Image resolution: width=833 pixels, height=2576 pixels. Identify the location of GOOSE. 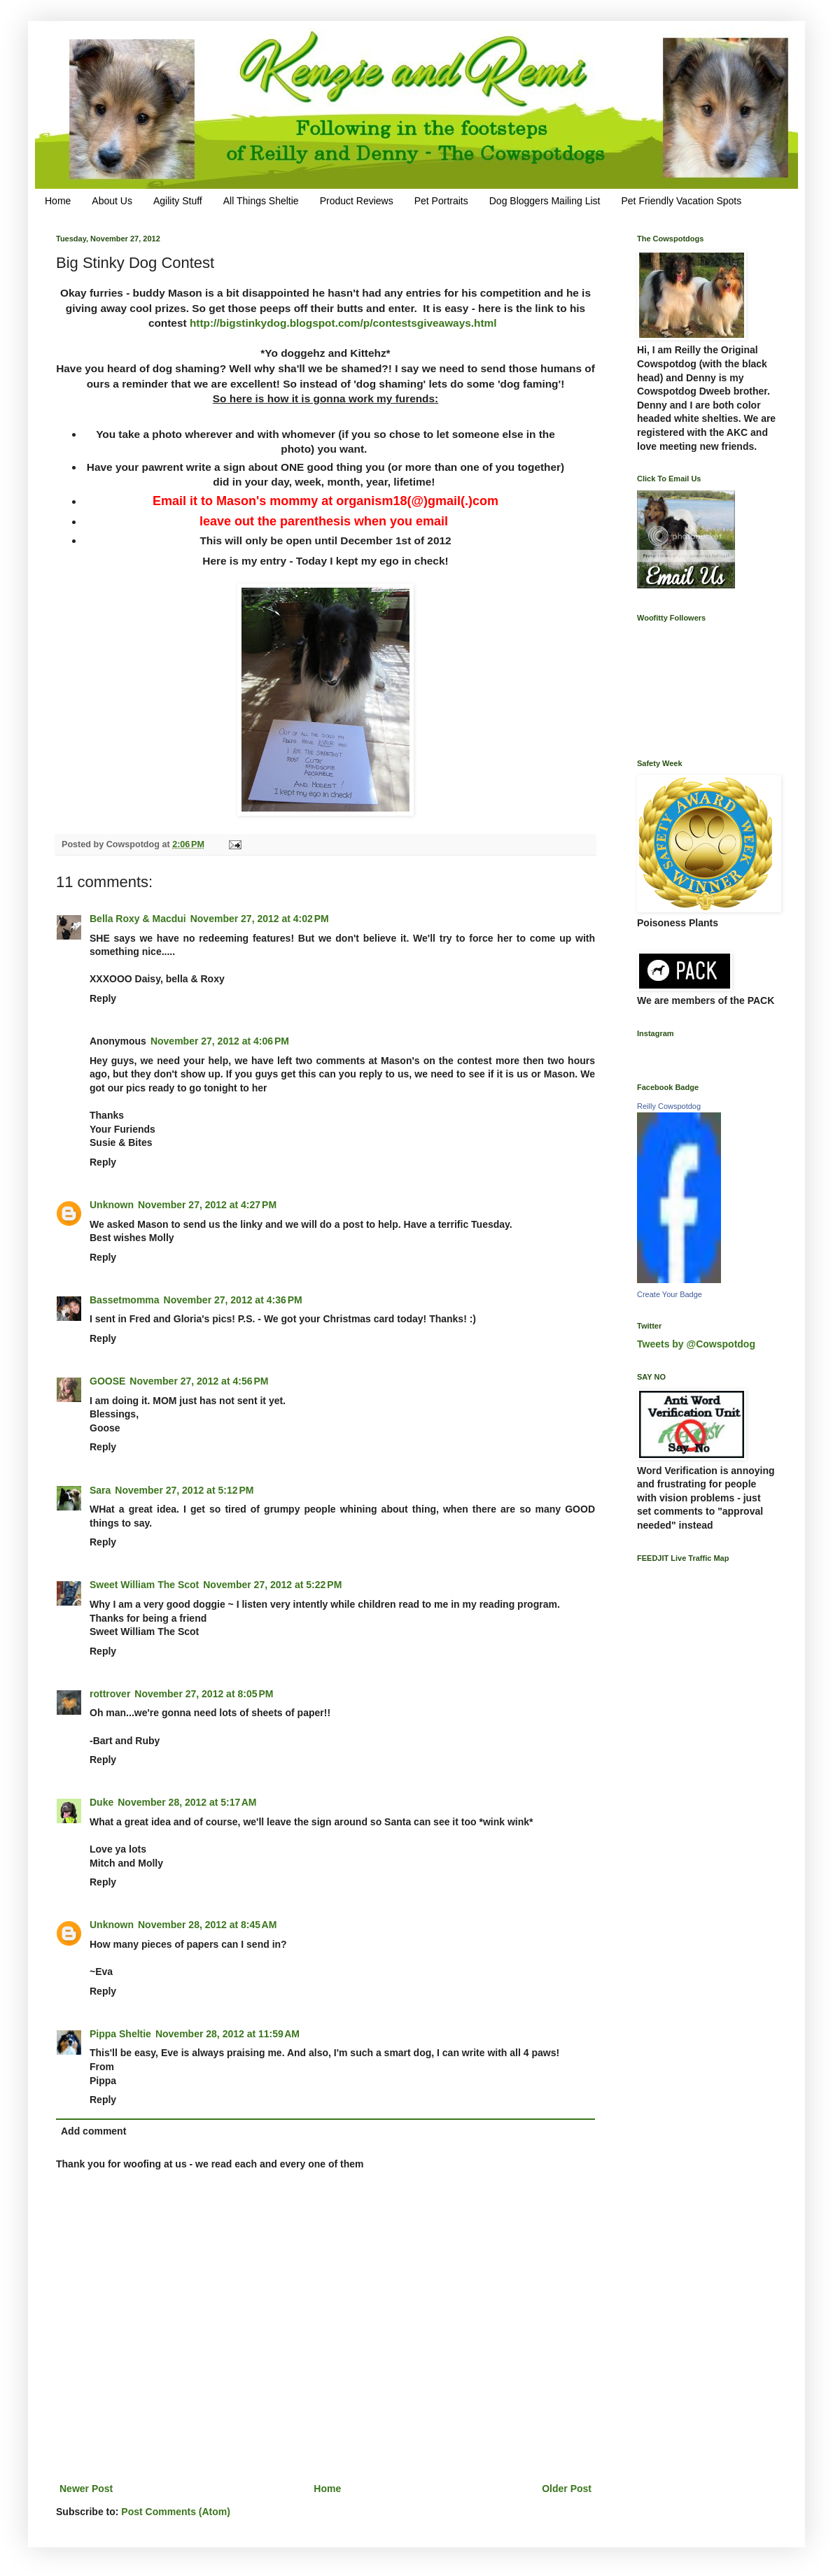
(107, 1381).